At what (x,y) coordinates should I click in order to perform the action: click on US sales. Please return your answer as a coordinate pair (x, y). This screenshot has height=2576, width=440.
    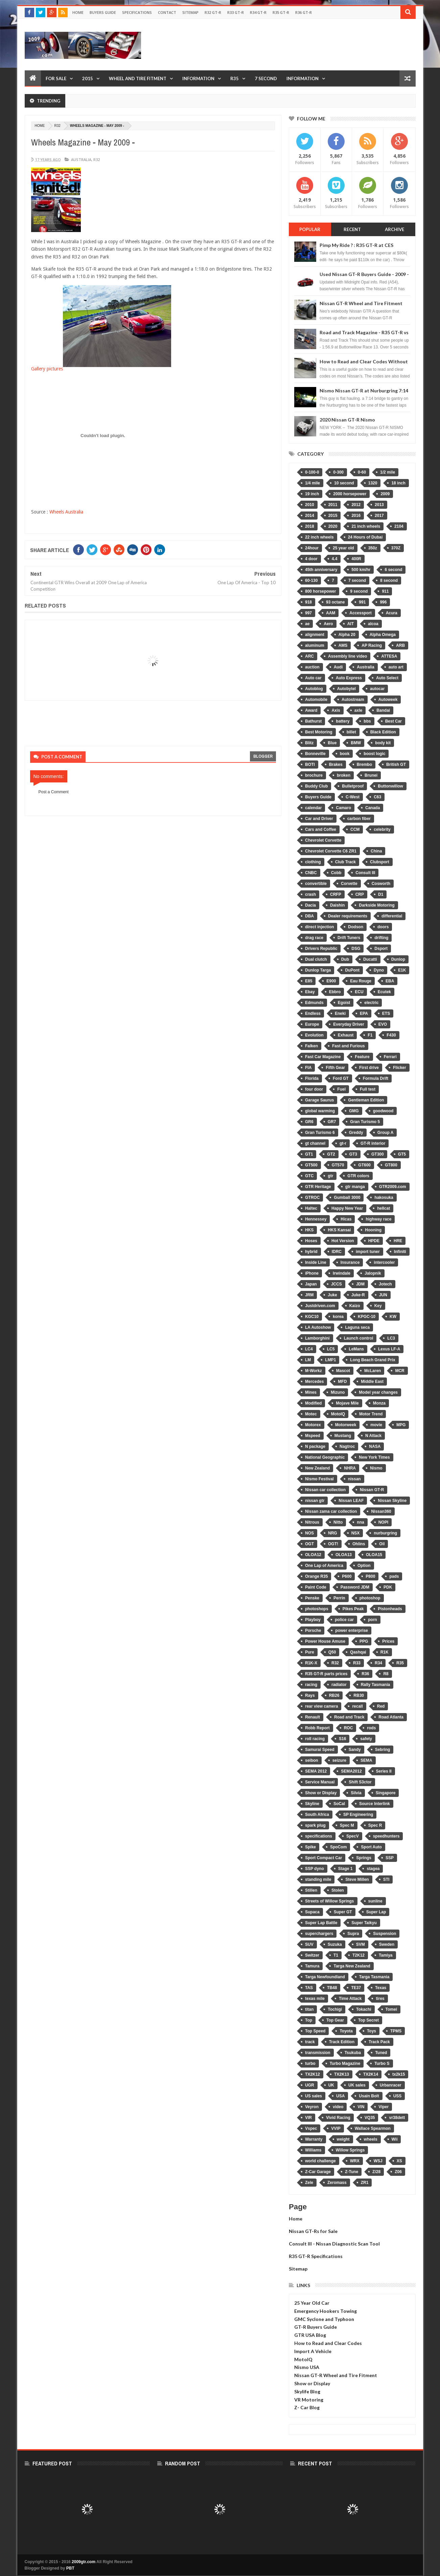
    Looking at the image, I should click on (313, 2096).